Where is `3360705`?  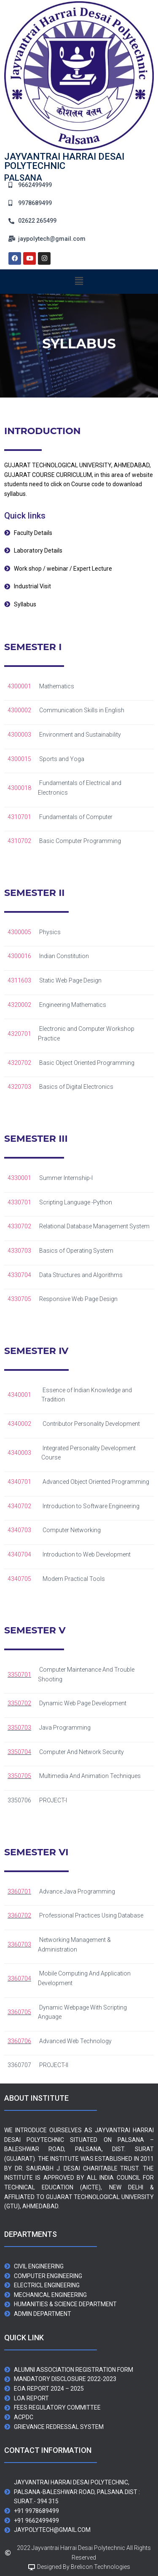 3360705 is located at coordinates (19, 2012).